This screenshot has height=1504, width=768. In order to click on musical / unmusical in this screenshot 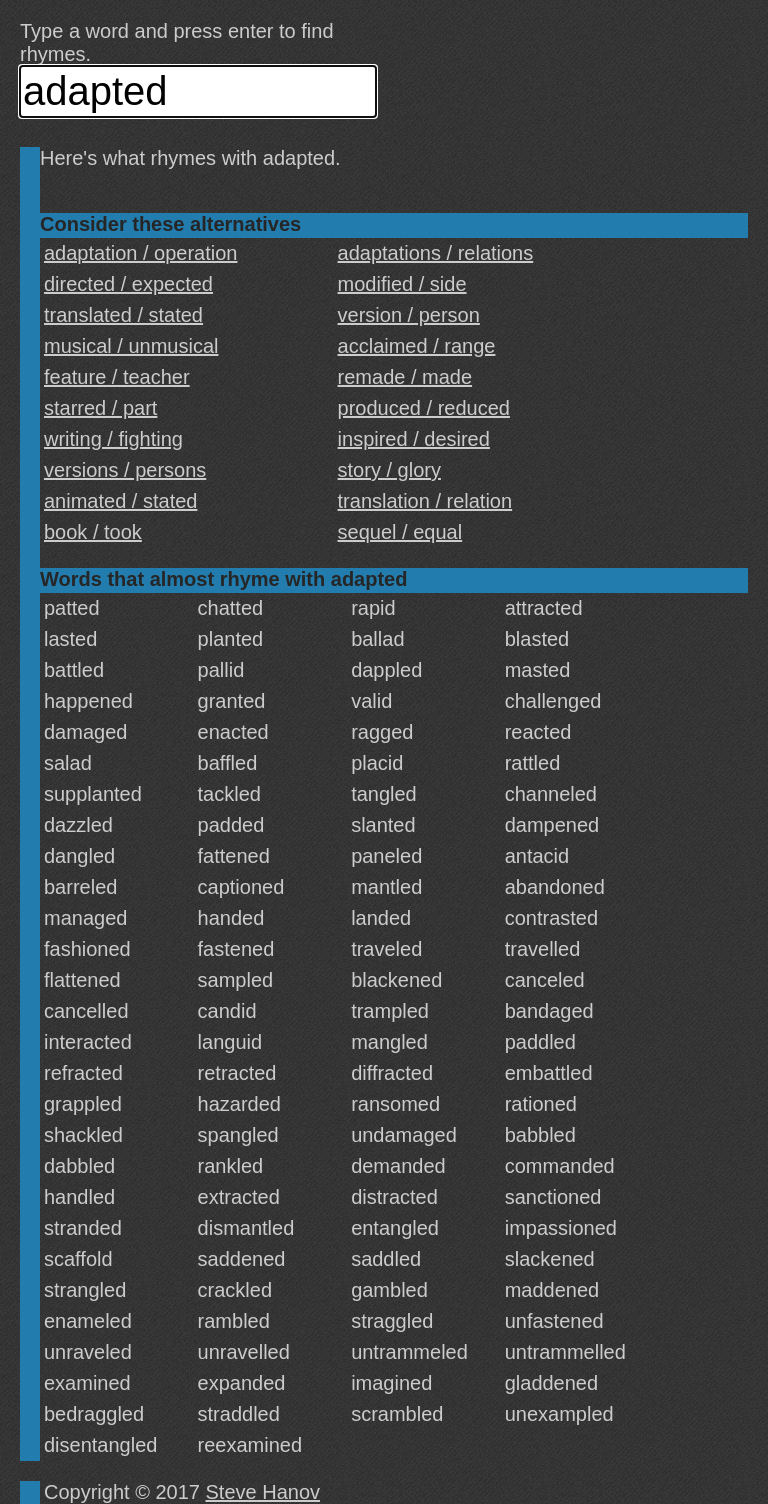, I will do `click(131, 346)`.